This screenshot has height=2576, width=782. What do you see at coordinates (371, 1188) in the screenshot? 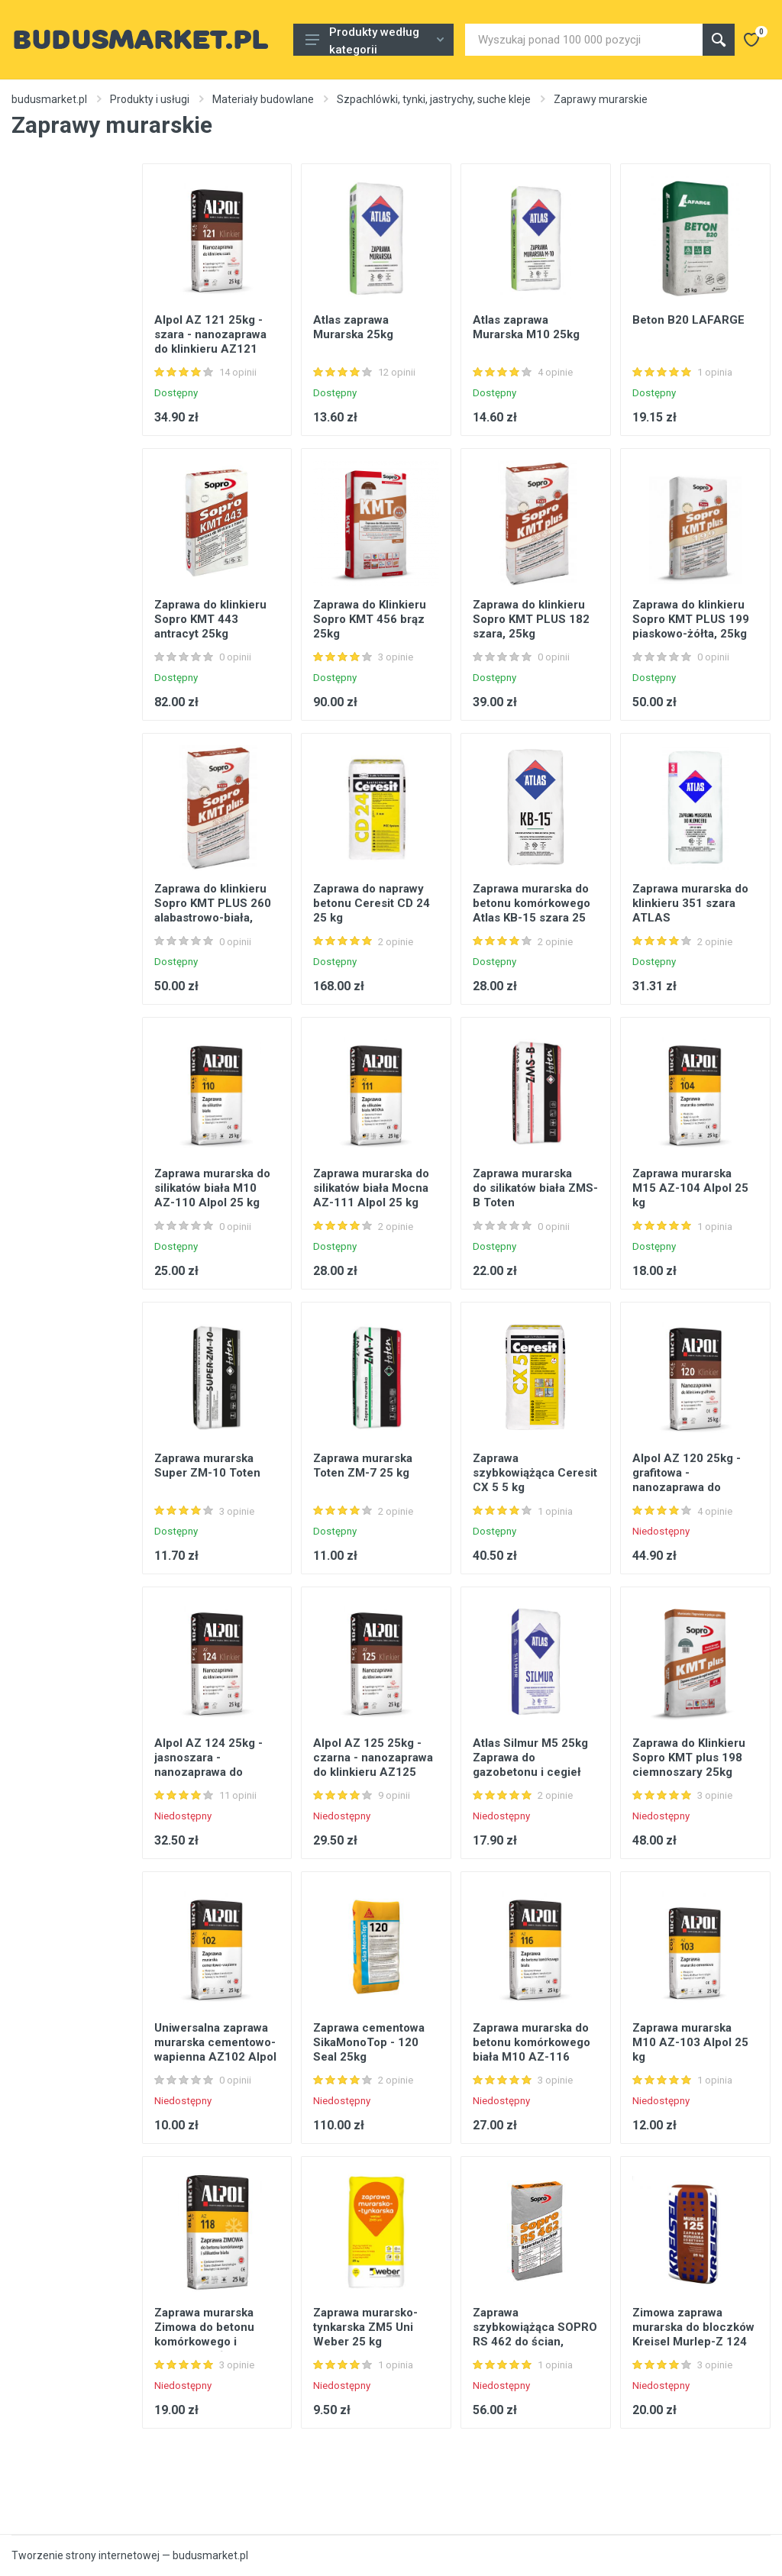
I see `Zaprawa murarska do silikatów biała Mocna AZ-111 Alpol 25 kg` at bounding box center [371, 1188].